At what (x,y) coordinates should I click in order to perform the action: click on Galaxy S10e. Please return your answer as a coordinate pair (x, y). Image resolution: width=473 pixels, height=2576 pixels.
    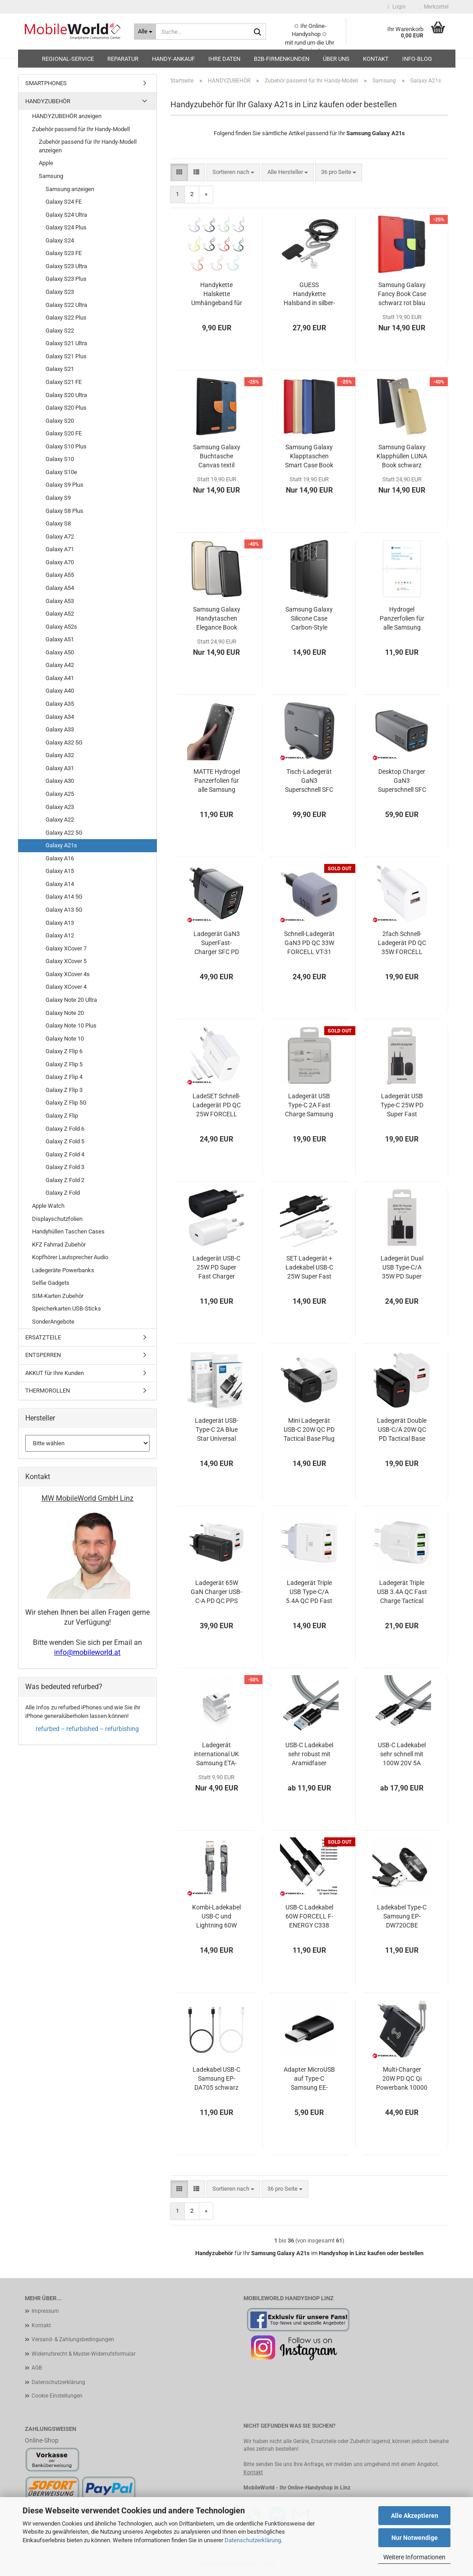
    Looking at the image, I should click on (61, 472).